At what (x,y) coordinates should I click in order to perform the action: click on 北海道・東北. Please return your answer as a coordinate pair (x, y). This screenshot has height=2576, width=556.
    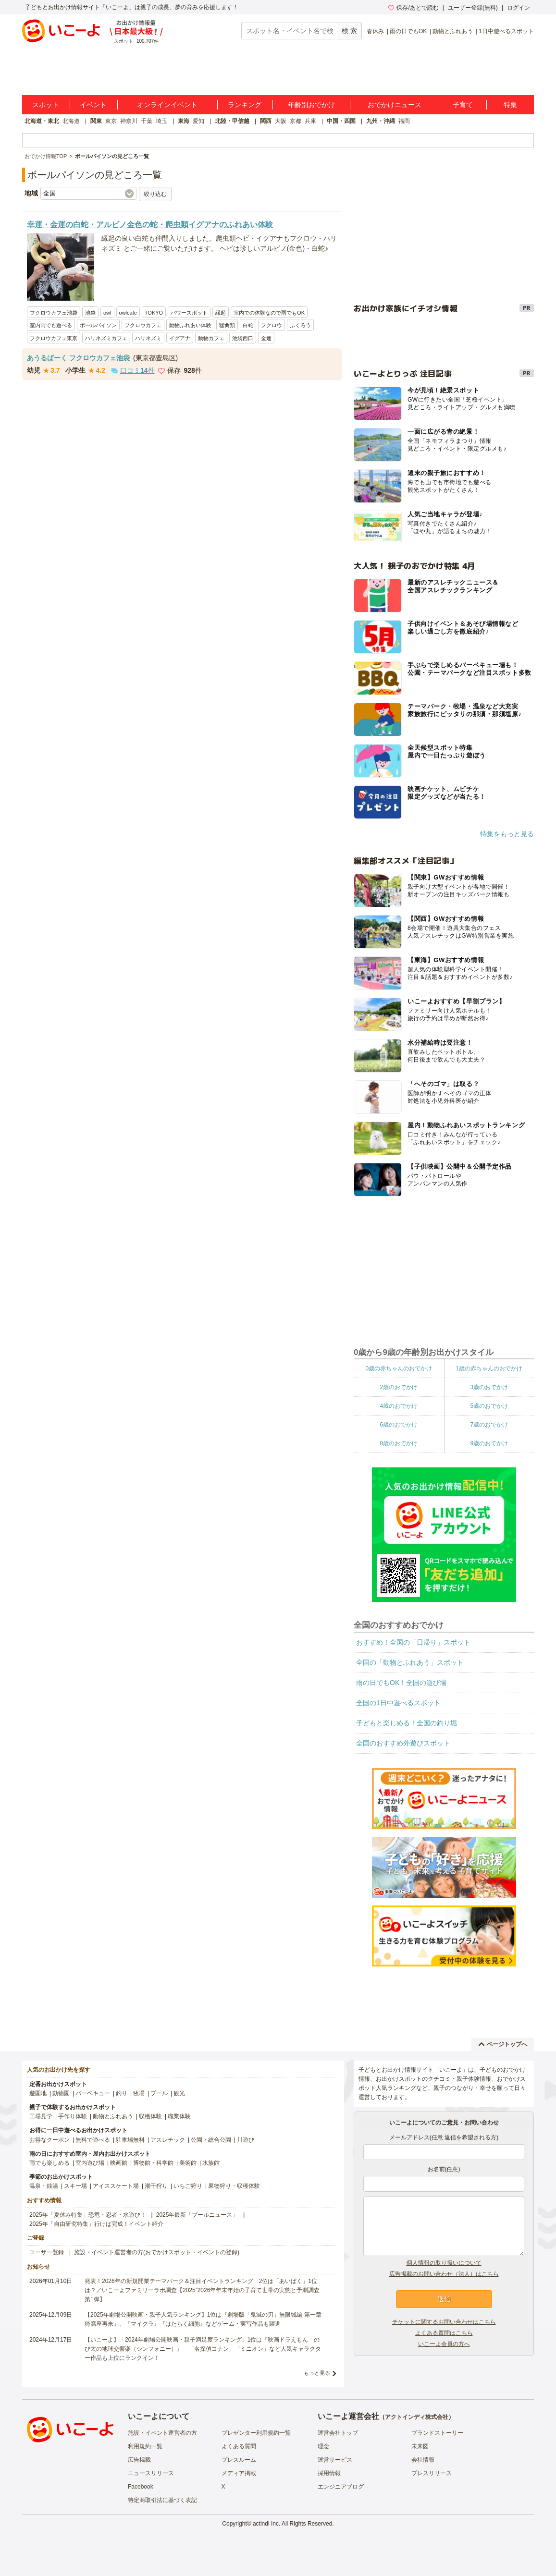
    Looking at the image, I should click on (42, 121).